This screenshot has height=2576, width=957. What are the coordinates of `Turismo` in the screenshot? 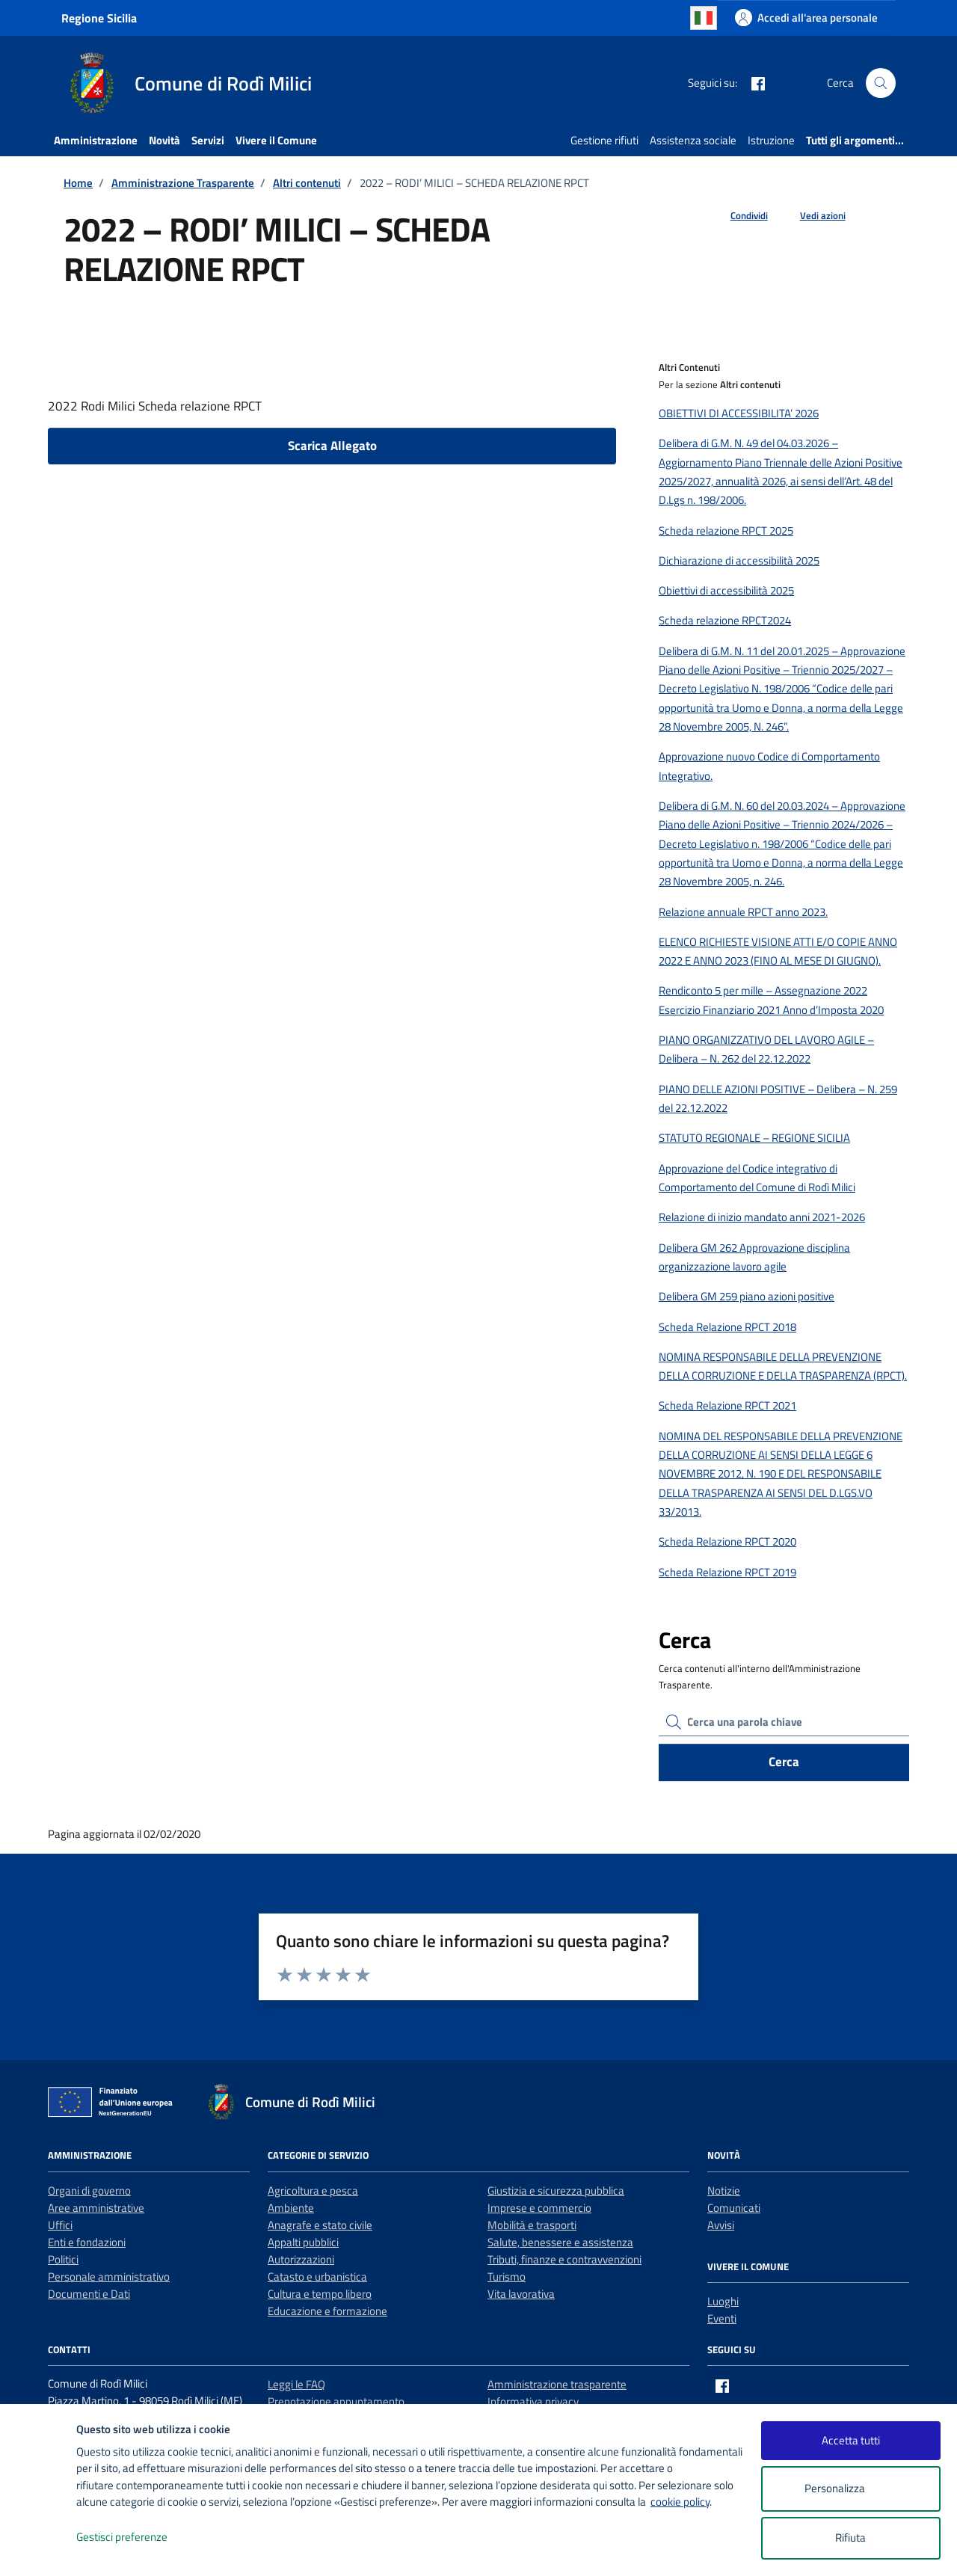 It's located at (506, 2276).